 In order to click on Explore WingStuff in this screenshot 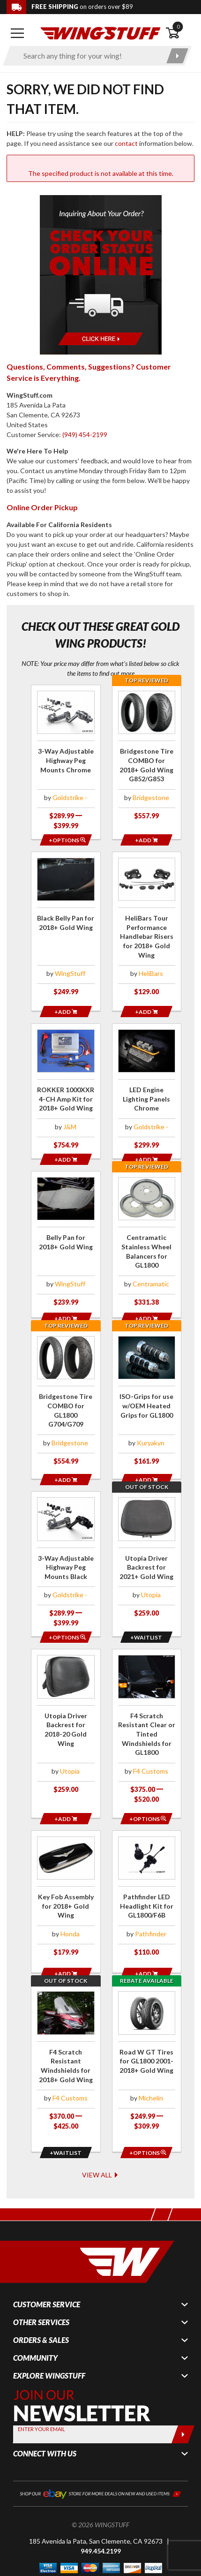, I will do `click(49, 2339)`.